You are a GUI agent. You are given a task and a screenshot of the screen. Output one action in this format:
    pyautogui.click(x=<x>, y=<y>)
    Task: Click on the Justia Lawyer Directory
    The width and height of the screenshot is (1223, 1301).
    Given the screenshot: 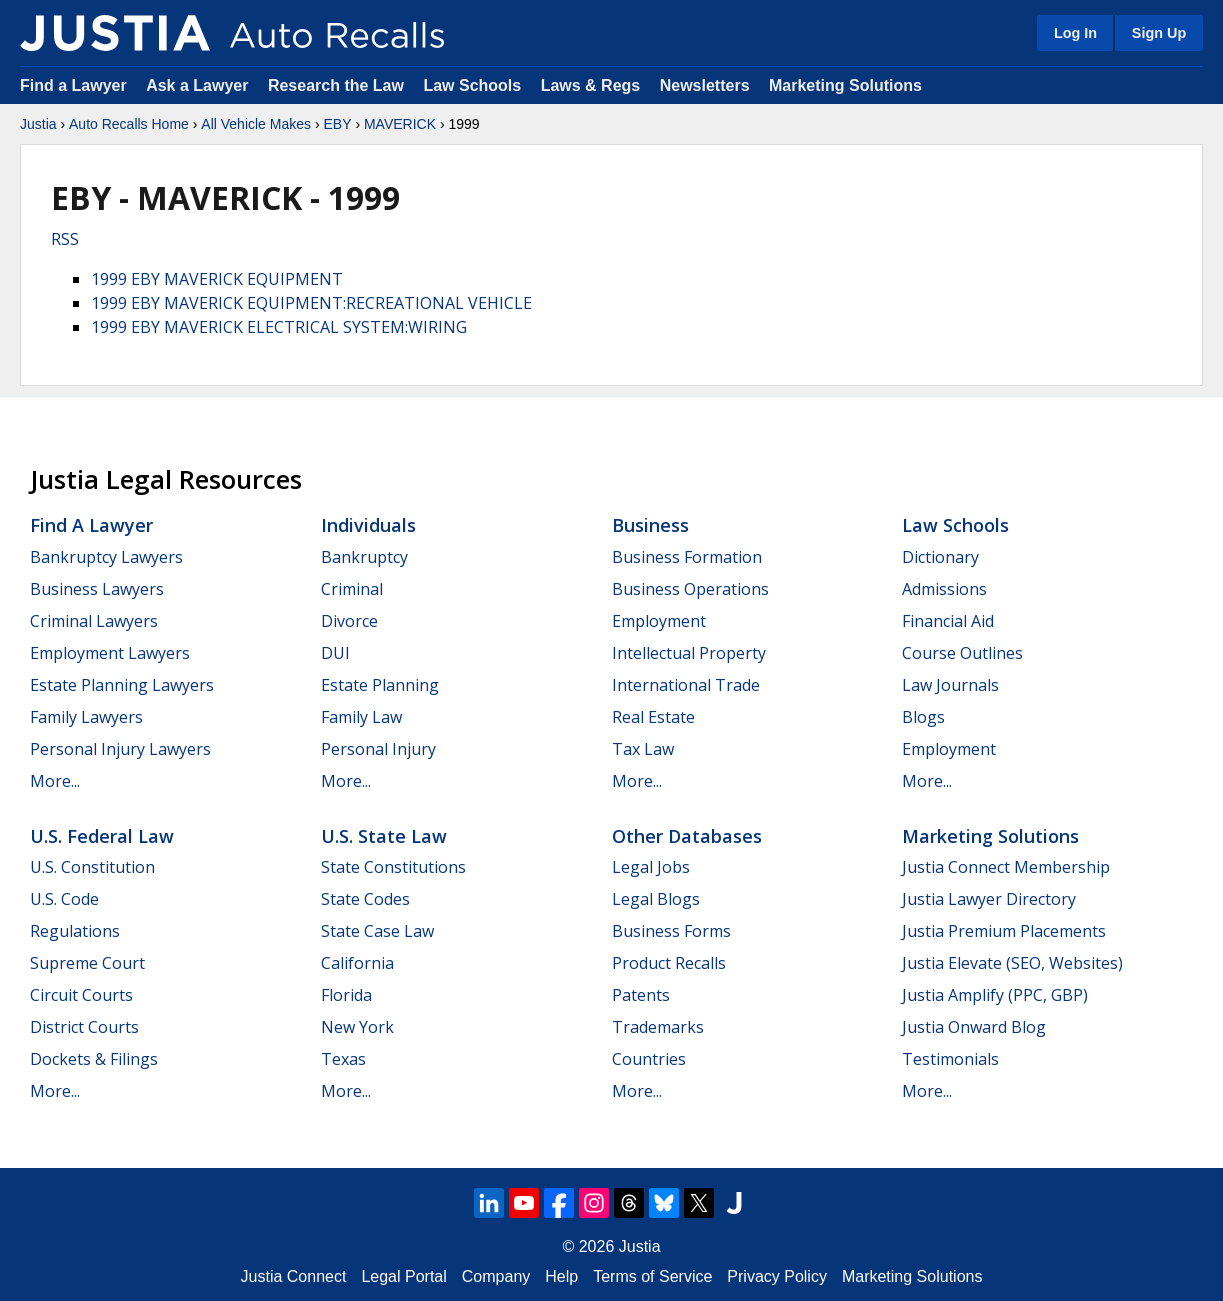 What is the action you would take?
    pyautogui.click(x=989, y=899)
    